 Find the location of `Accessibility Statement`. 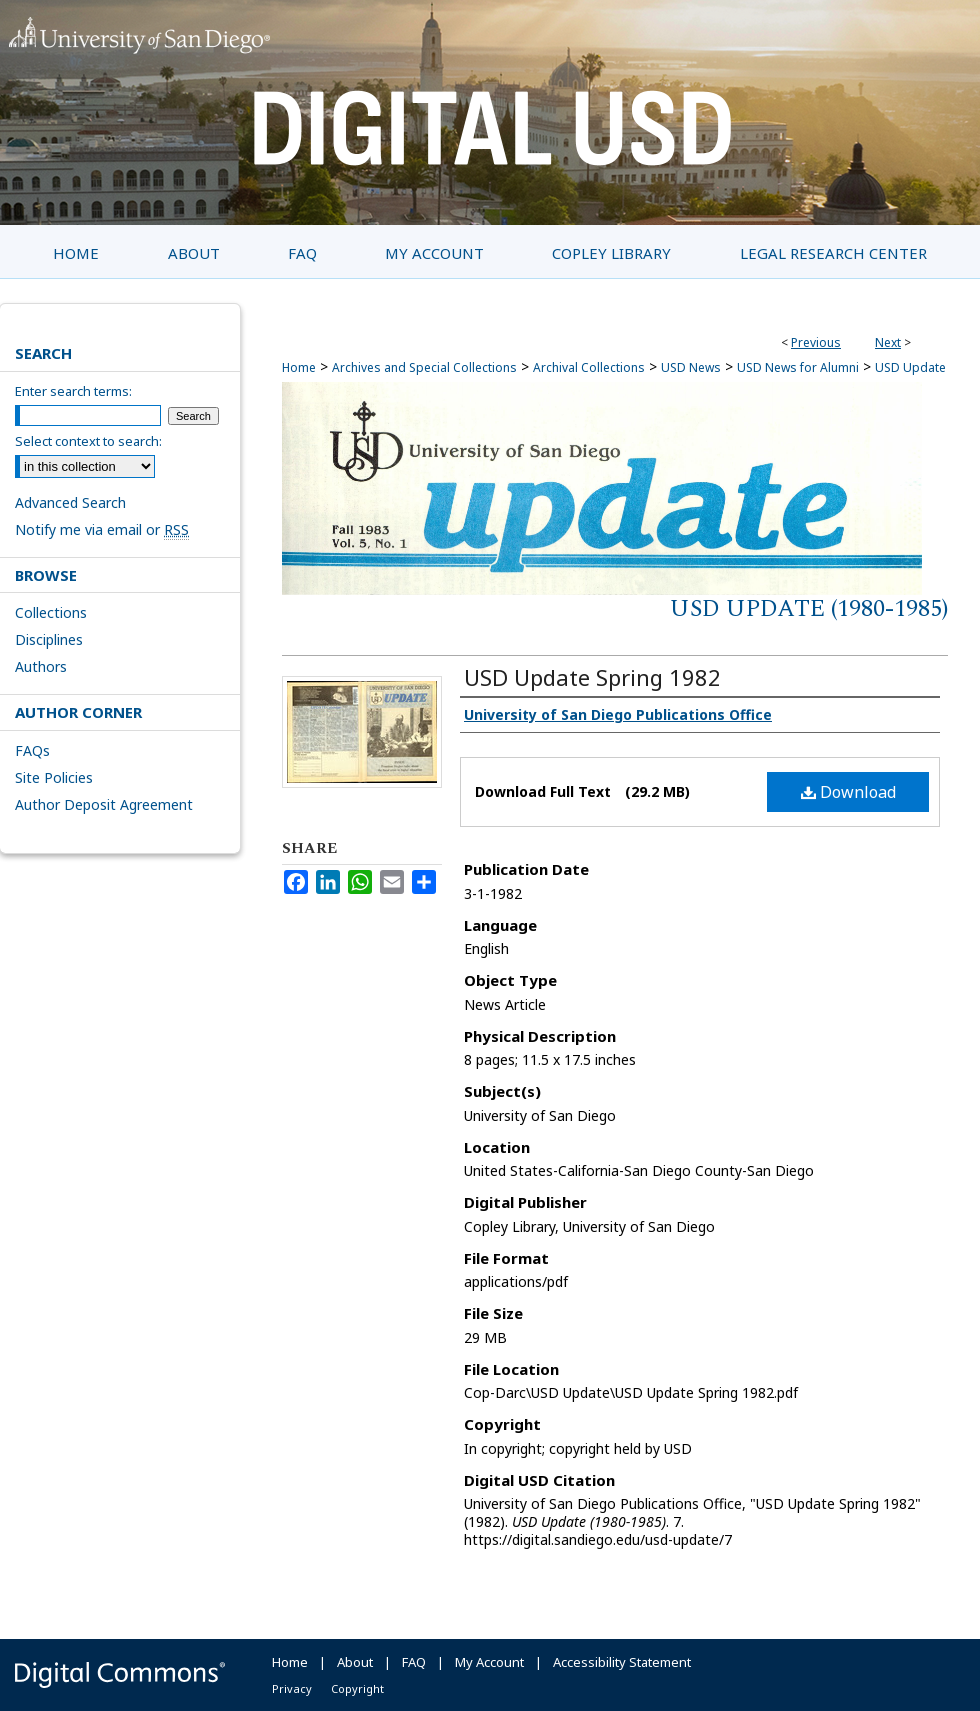

Accessibility Statement is located at coordinates (622, 1662).